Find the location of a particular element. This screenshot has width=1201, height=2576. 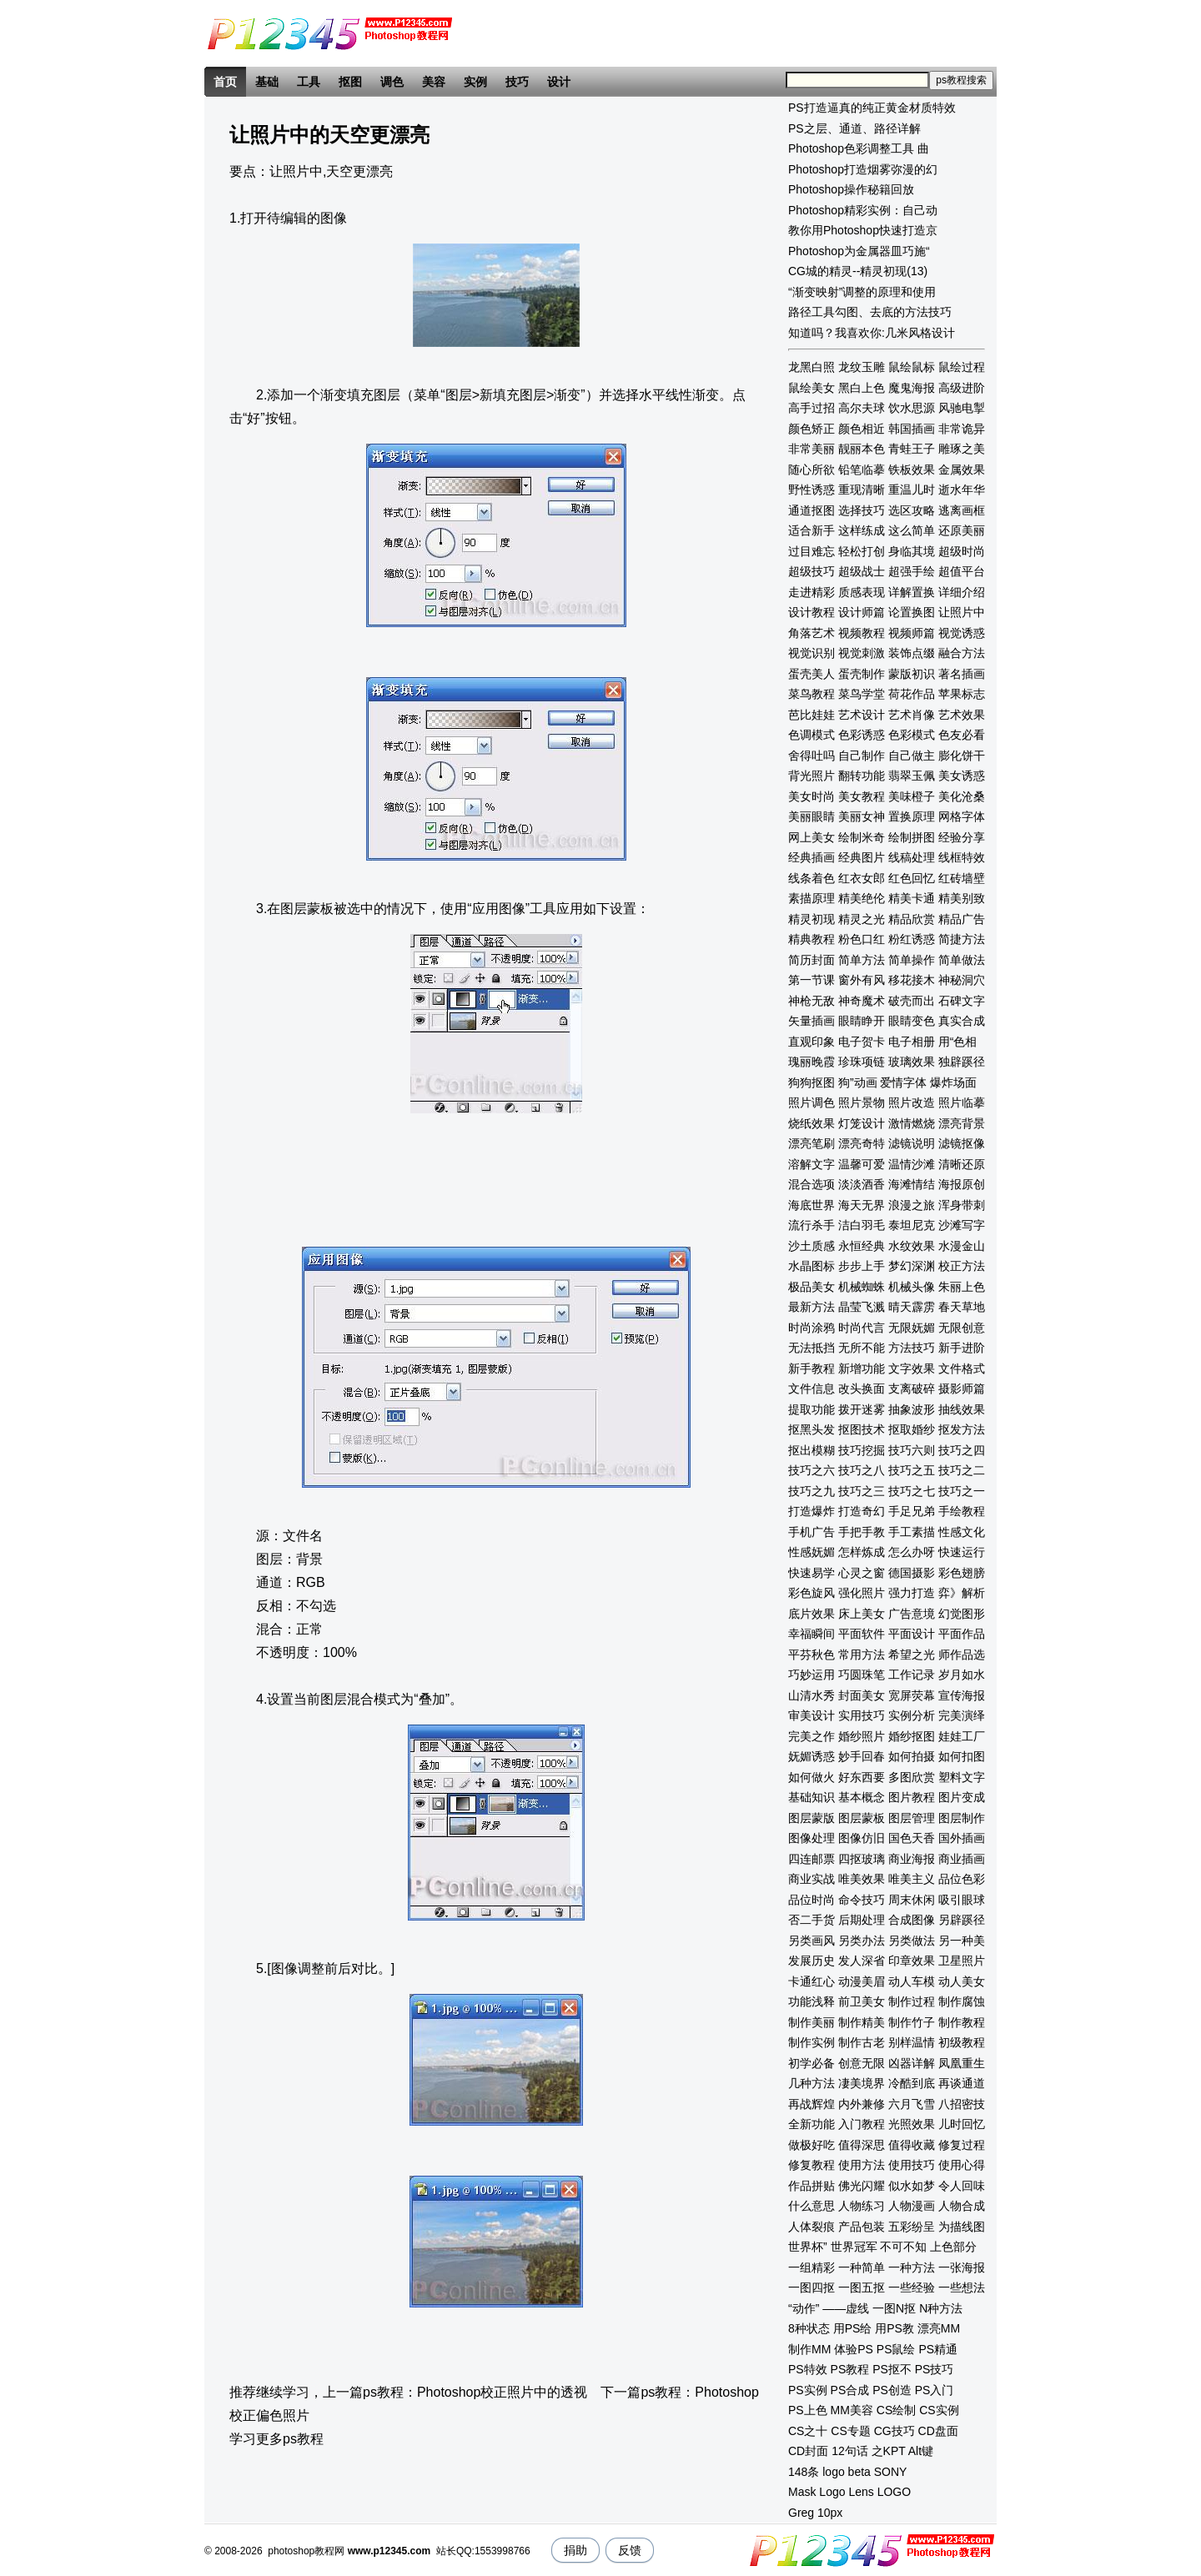

超级时尚 is located at coordinates (961, 551).